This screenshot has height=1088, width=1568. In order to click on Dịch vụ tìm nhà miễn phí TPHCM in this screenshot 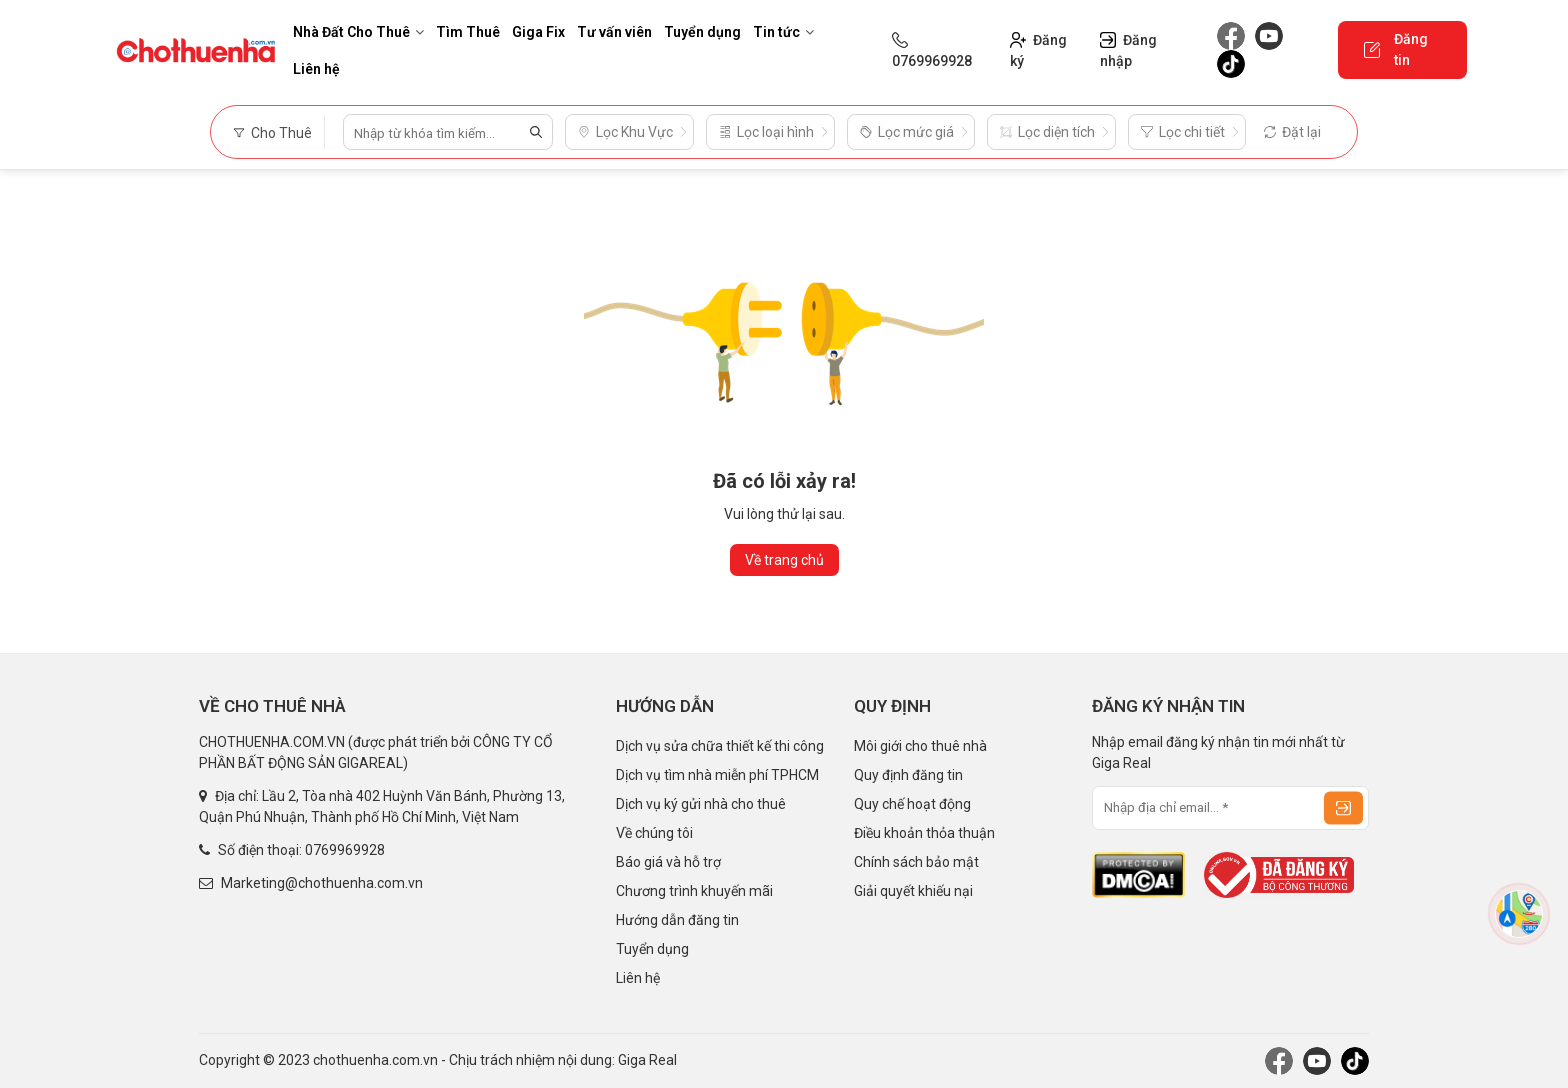, I will do `click(717, 775)`.